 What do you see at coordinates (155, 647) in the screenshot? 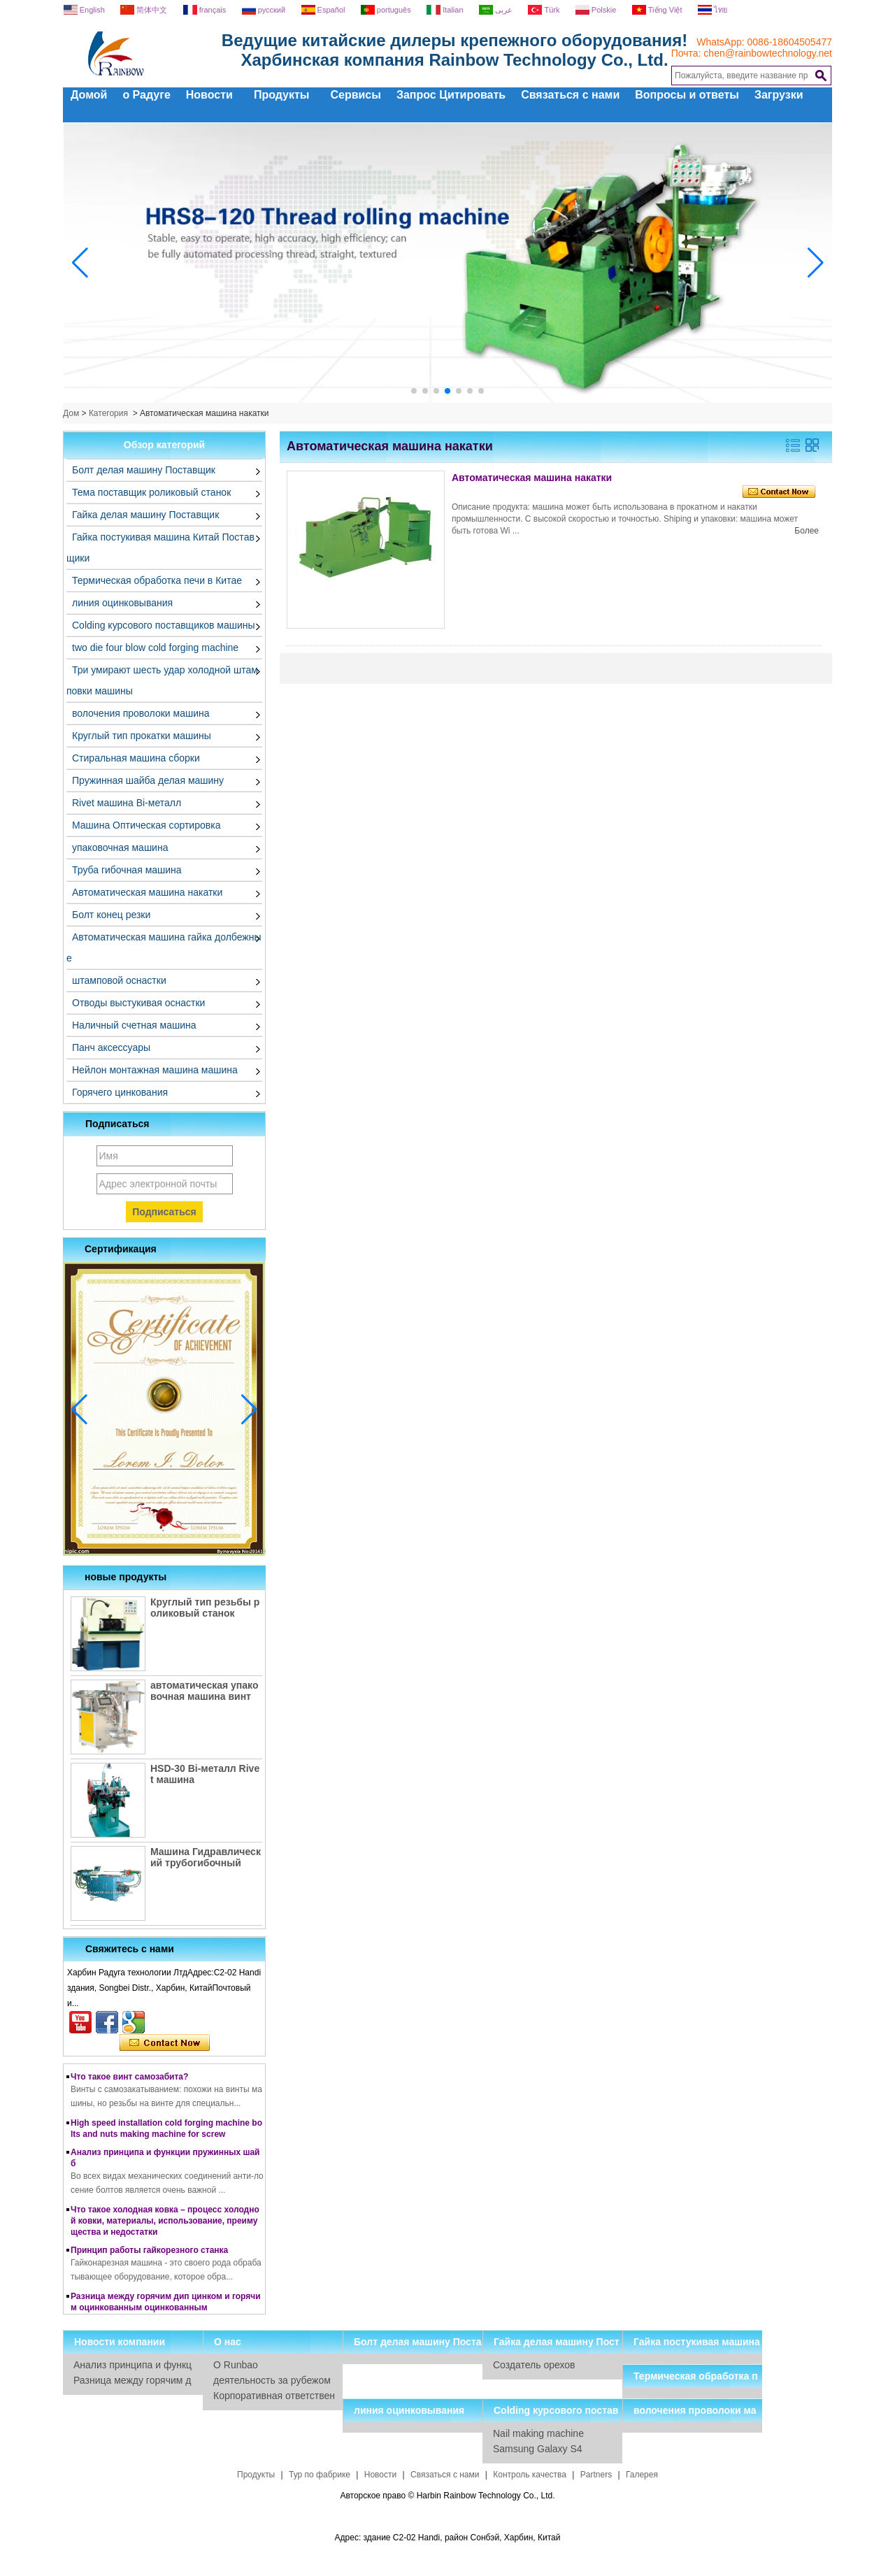
I see `two die four blow cold forging machine` at bounding box center [155, 647].